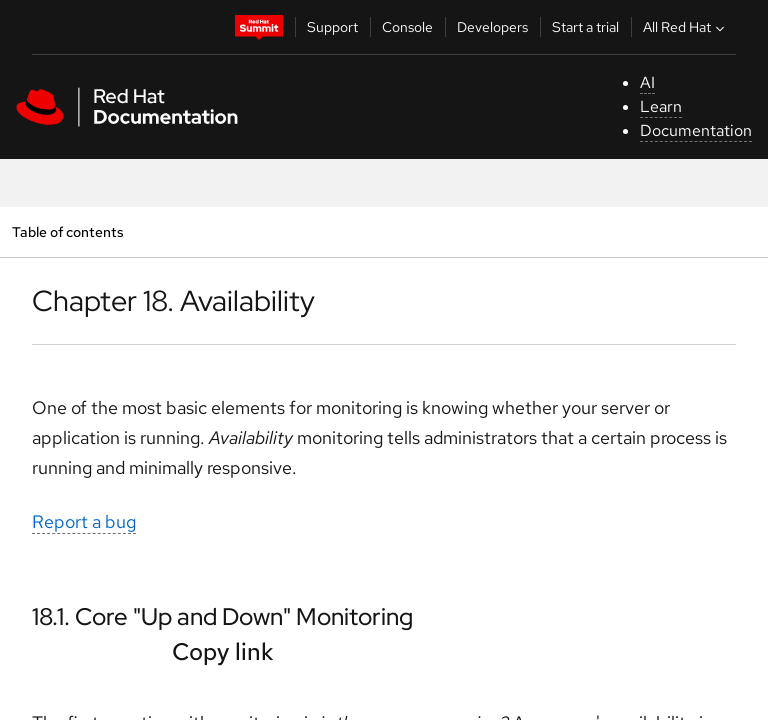  Describe the element at coordinates (661, 106) in the screenshot. I see `Learn` at that location.